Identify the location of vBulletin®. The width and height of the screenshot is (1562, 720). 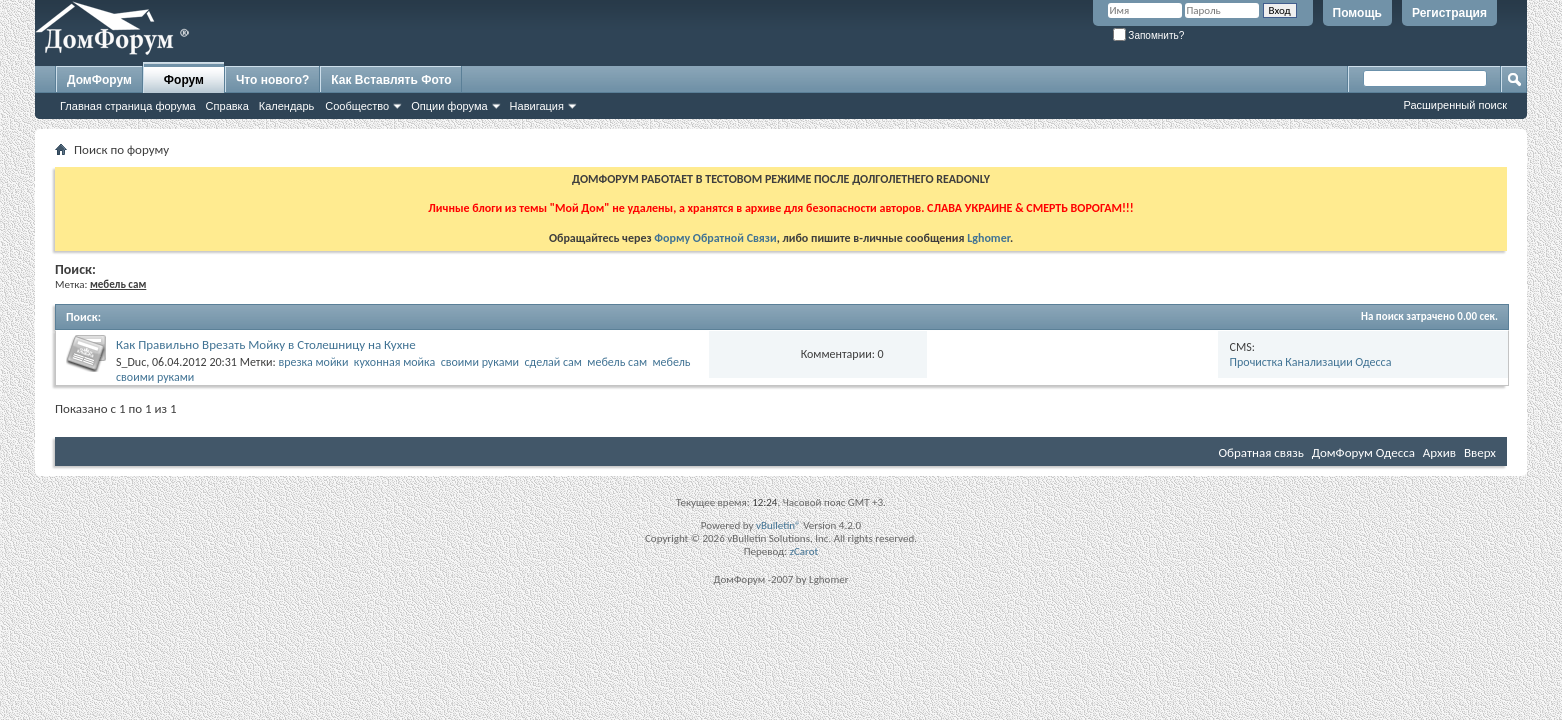
(778, 525).